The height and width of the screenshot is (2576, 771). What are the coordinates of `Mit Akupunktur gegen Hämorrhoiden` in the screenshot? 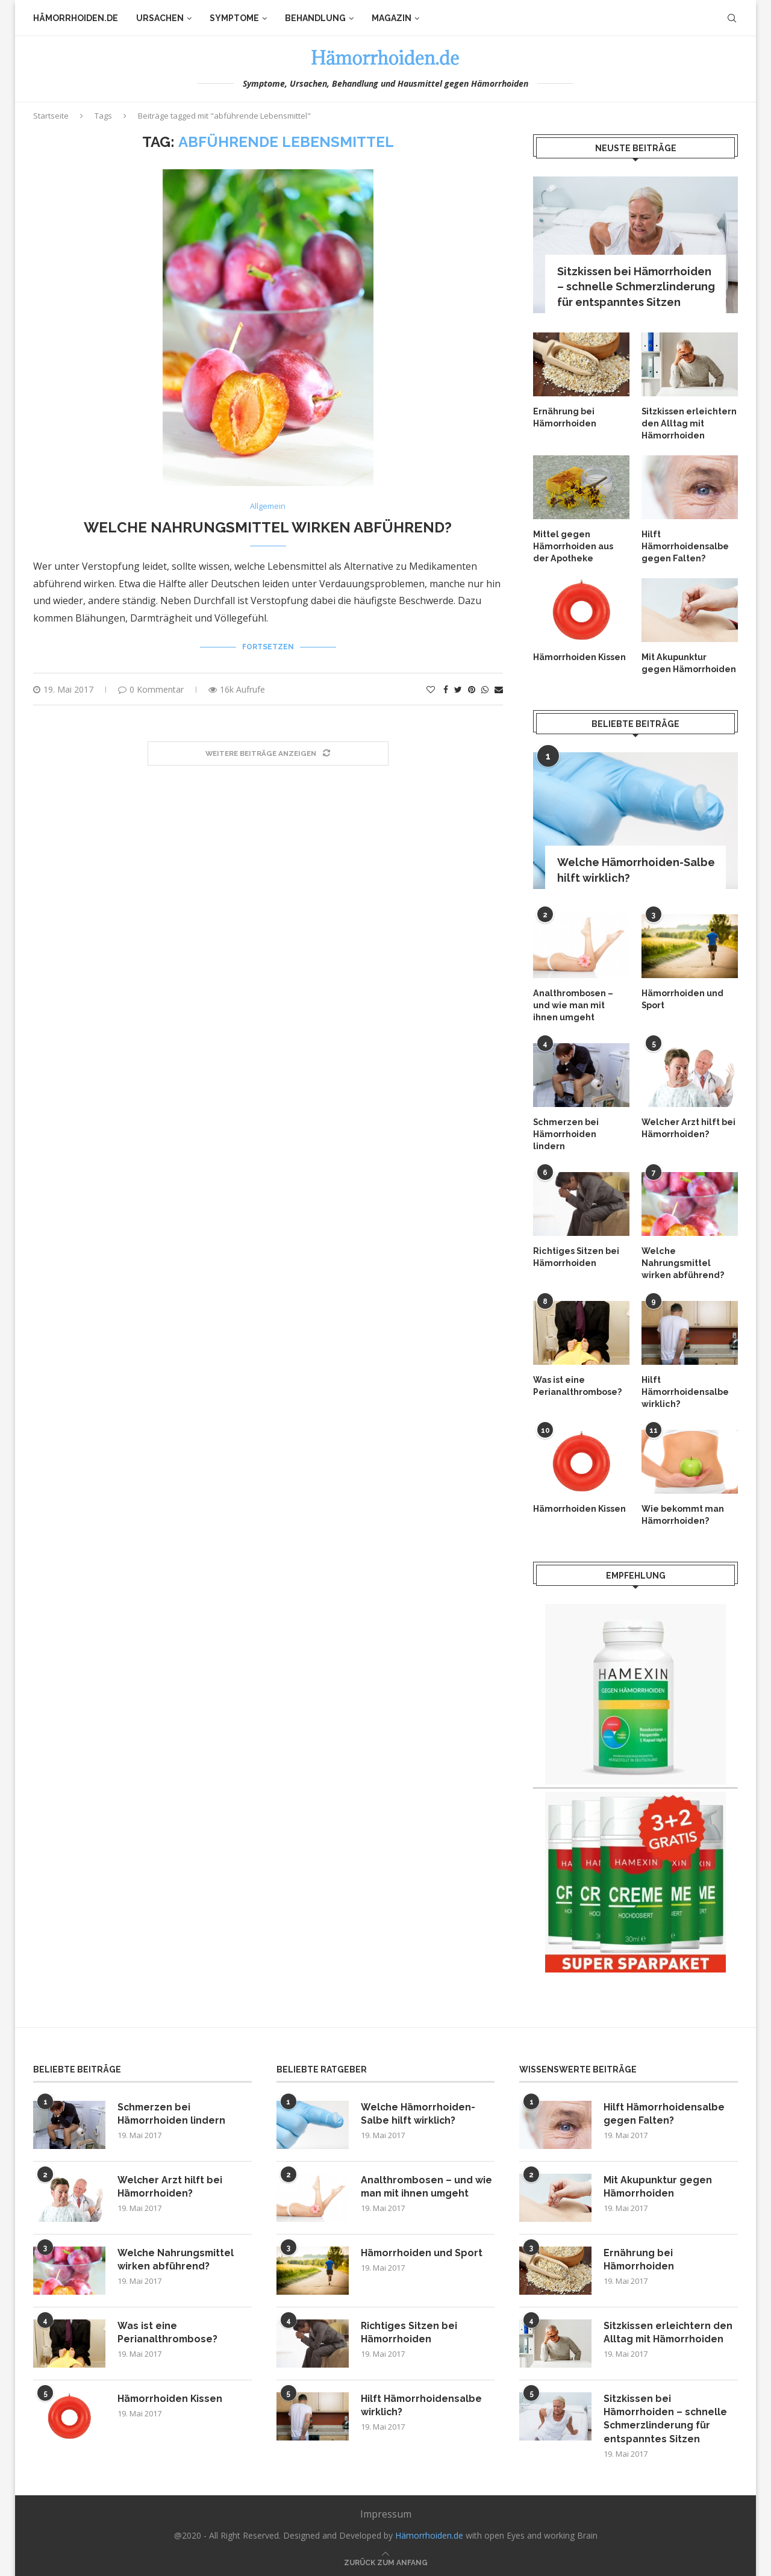 It's located at (689, 662).